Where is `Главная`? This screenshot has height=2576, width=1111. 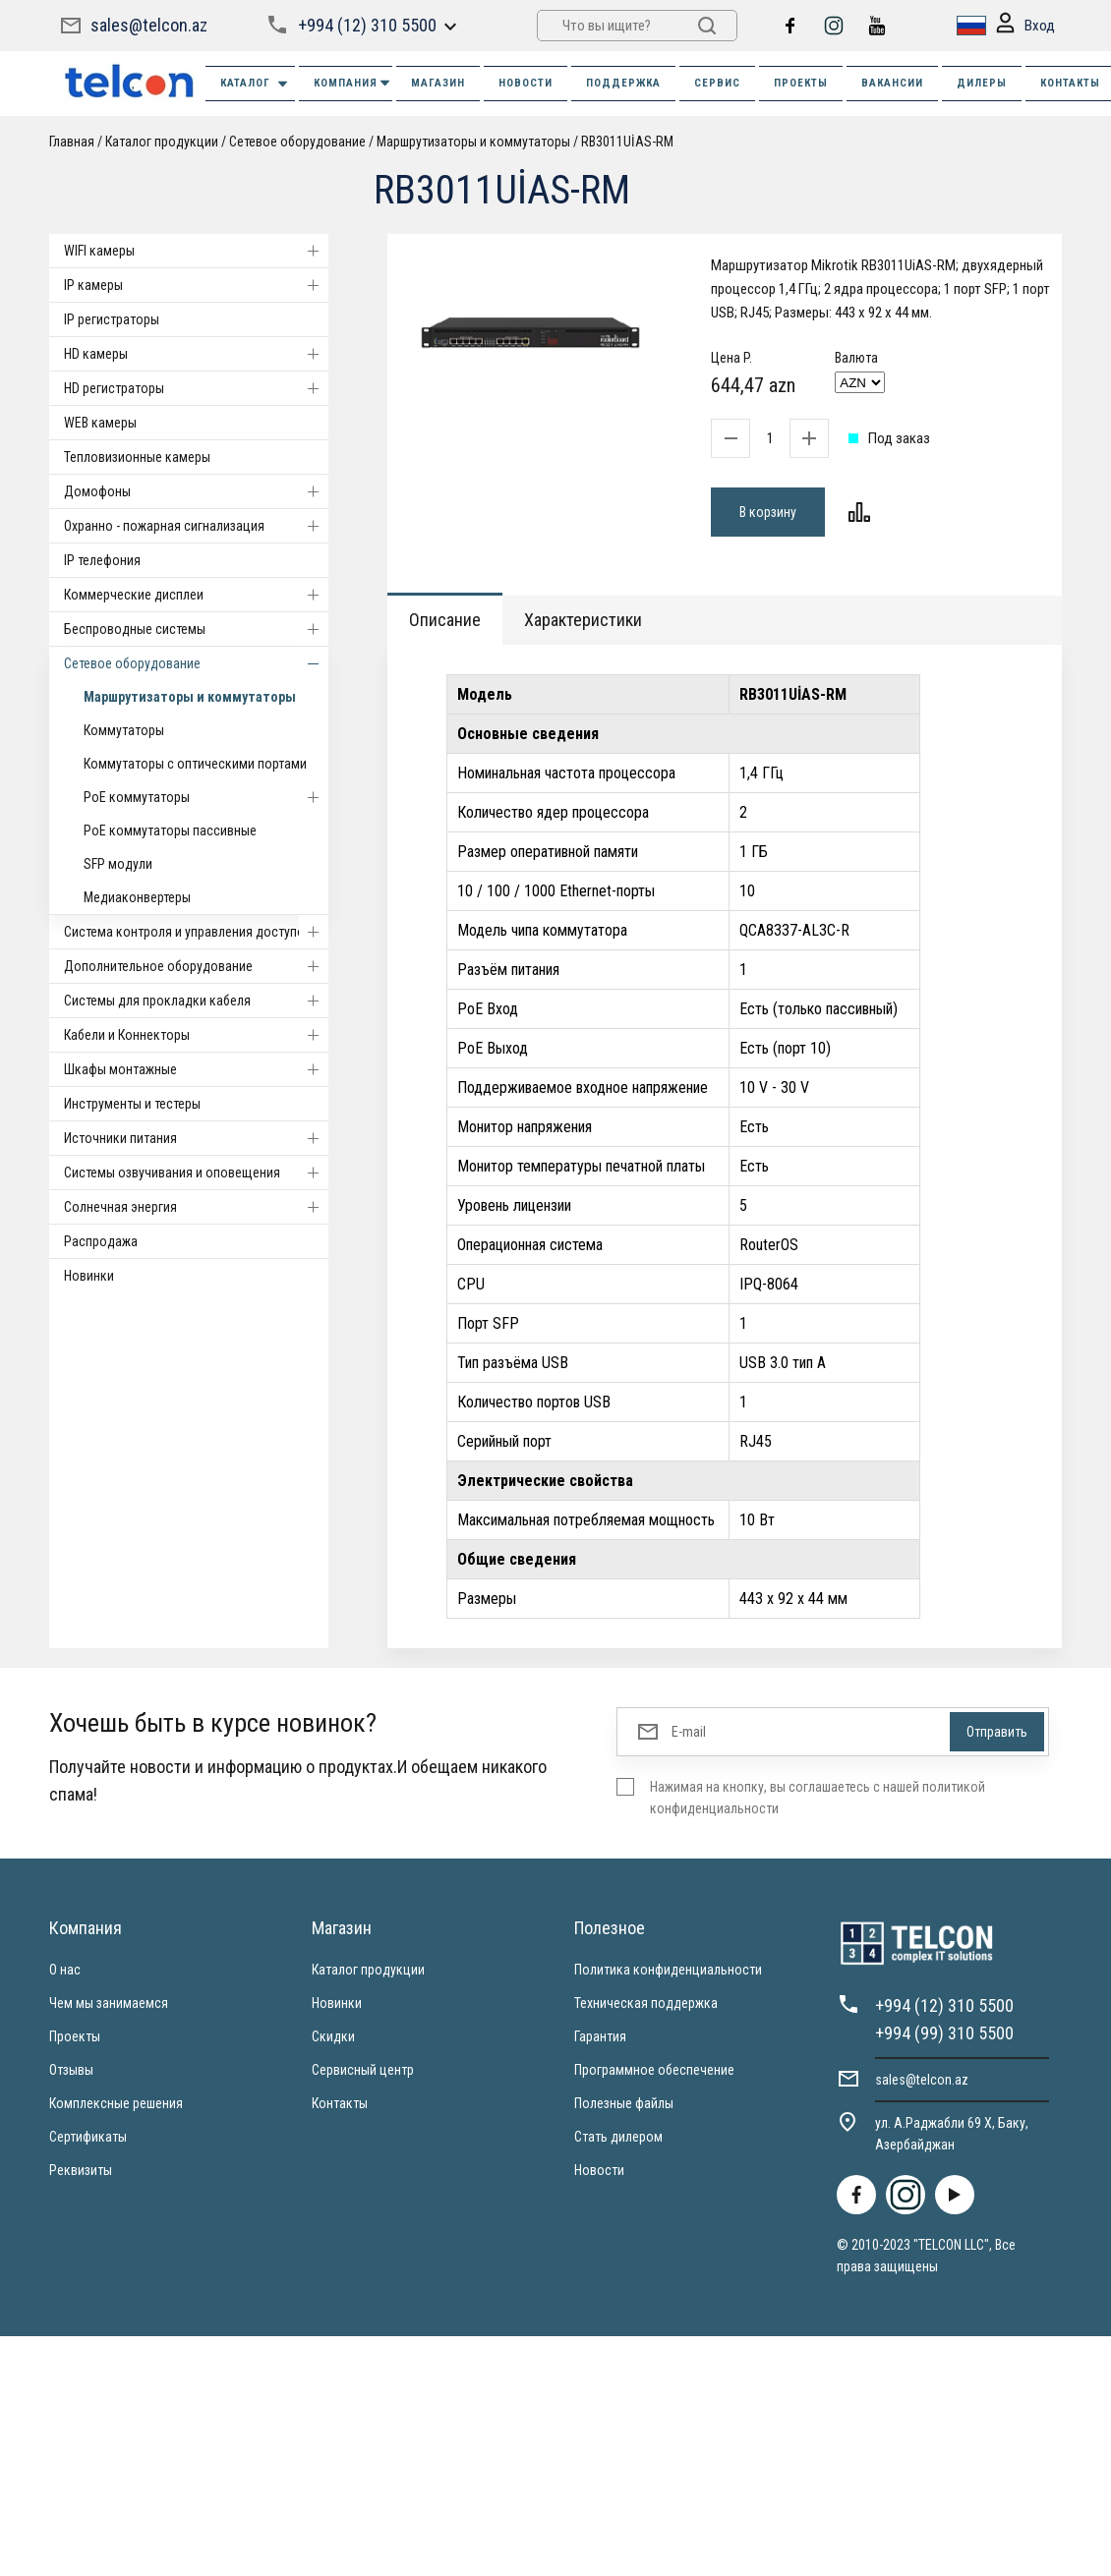
Главная is located at coordinates (71, 141).